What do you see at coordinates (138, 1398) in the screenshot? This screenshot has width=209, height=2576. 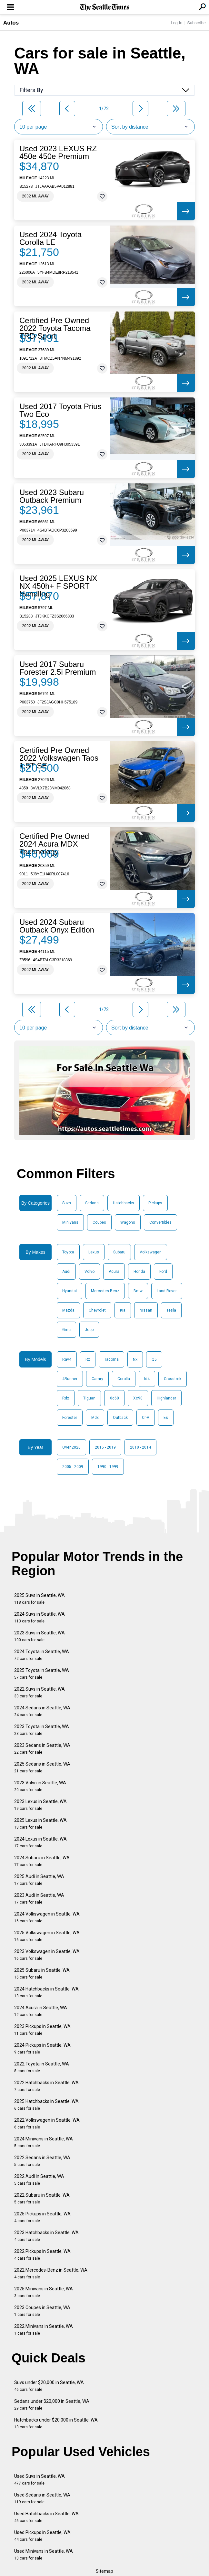 I see `Xc90` at bounding box center [138, 1398].